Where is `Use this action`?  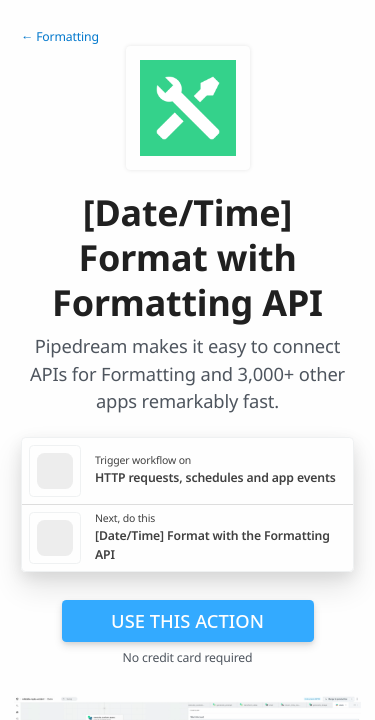
Use this action is located at coordinates (187, 620).